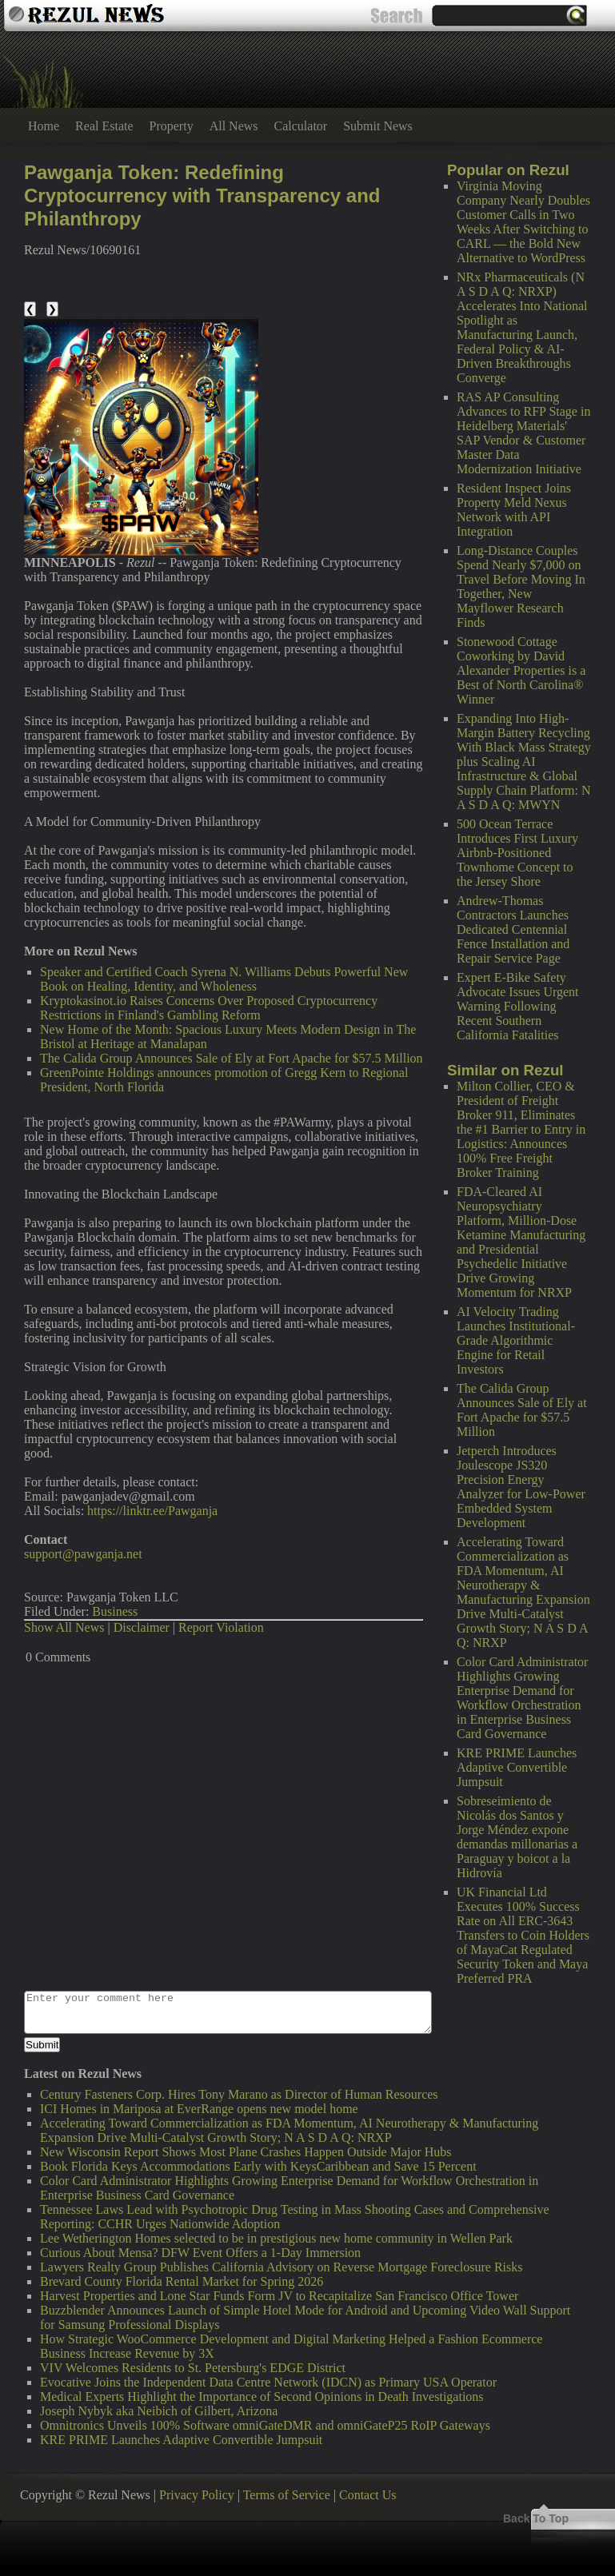  What do you see at coordinates (181, 2281) in the screenshot?
I see `Brevard County Florida Rental Market for Spring 2026` at bounding box center [181, 2281].